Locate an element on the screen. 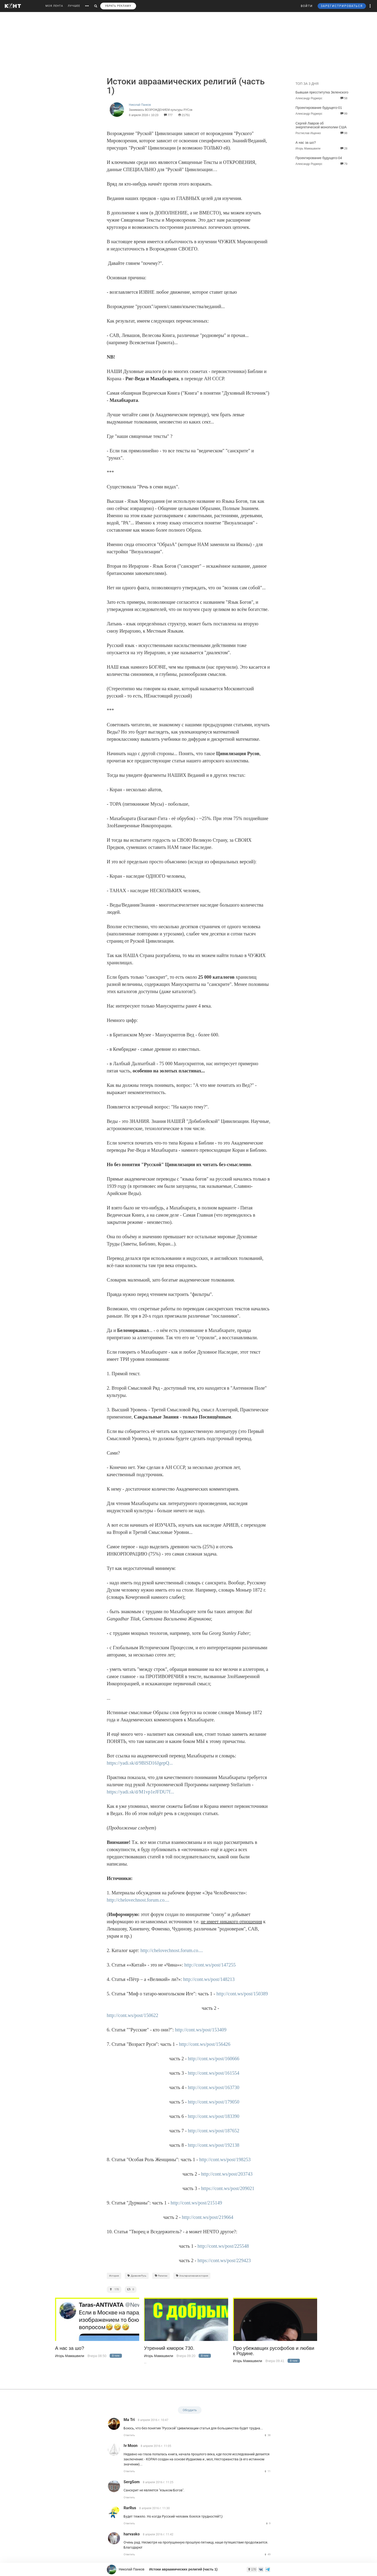 Image resolution: width=377 pixels, height=2576 pixels. http://cont.ws/post/160666 is located at coordinates (213, 2058).